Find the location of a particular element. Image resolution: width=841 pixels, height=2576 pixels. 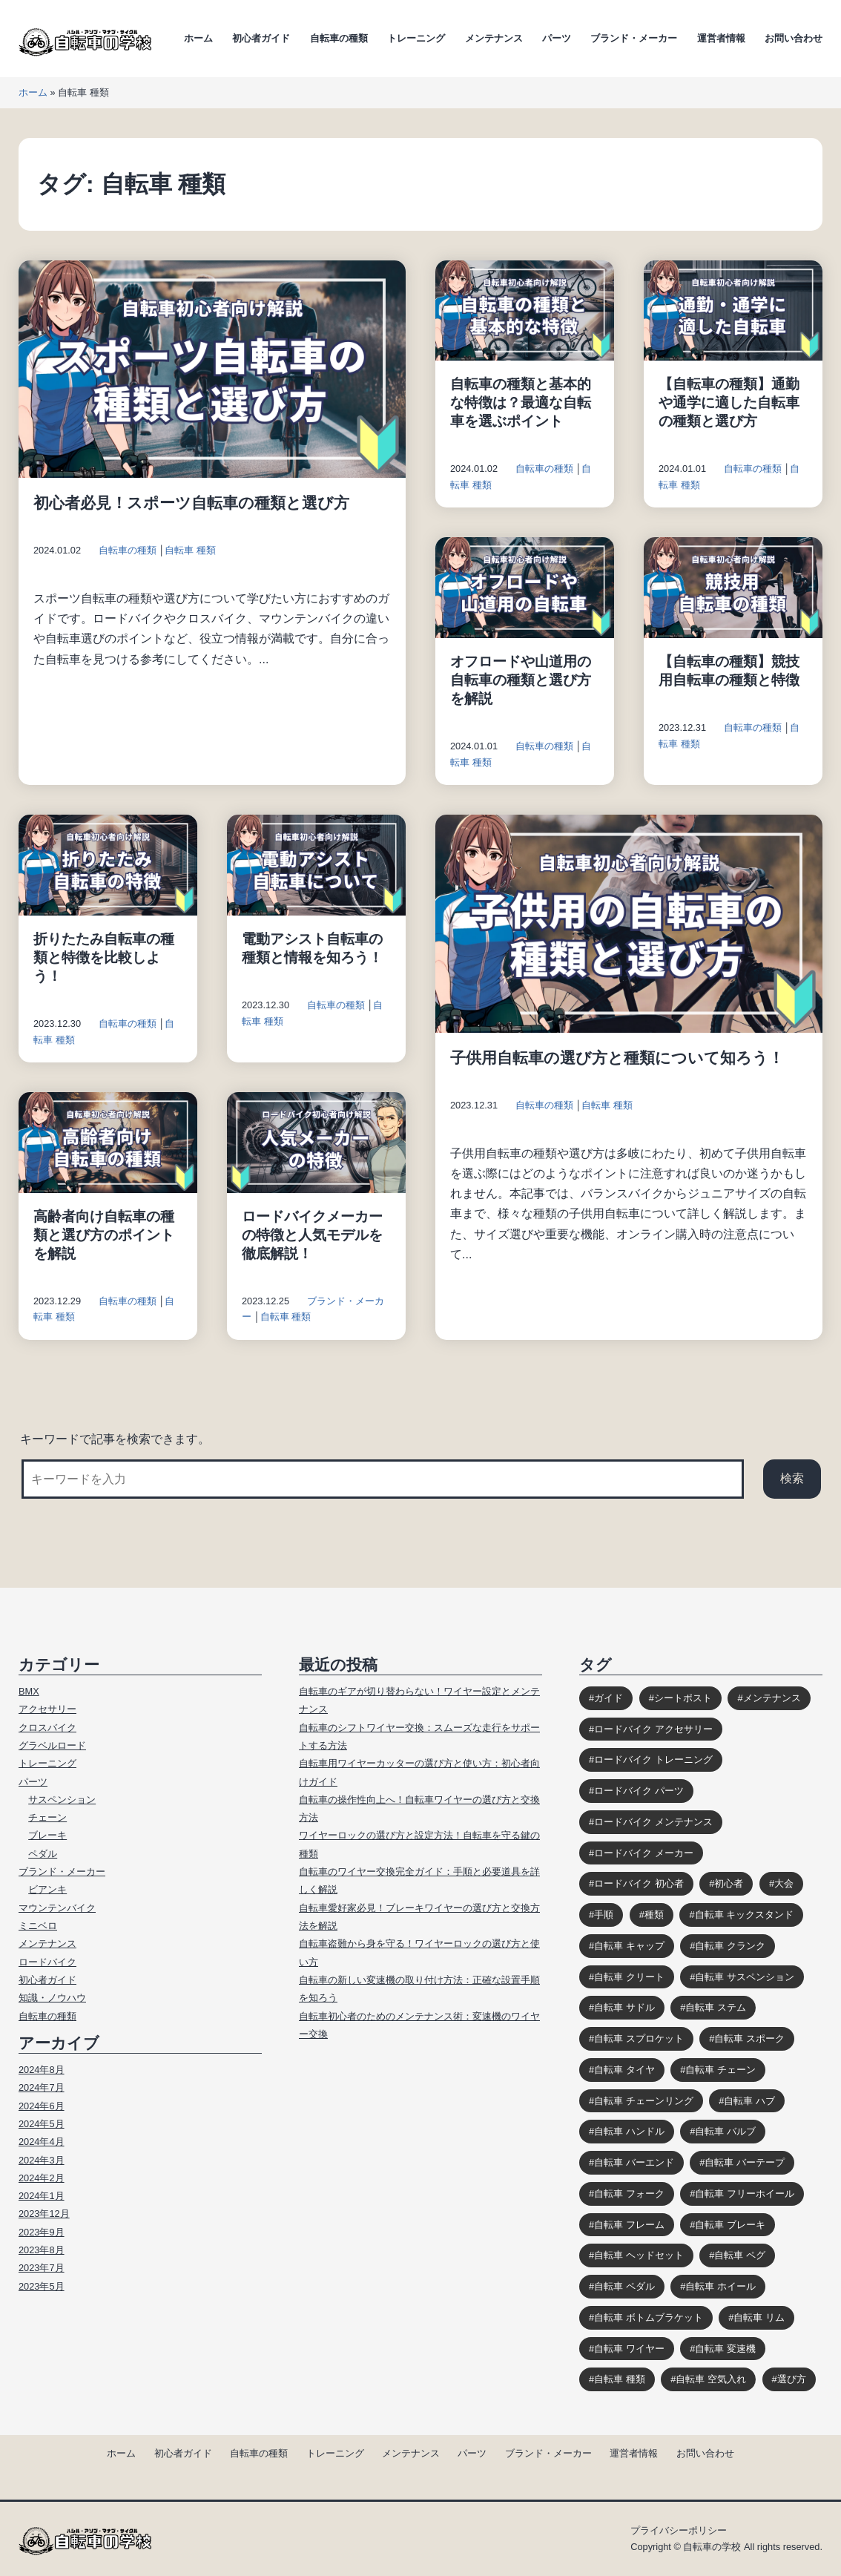

ペダル is located at coordinates (42, 1853).